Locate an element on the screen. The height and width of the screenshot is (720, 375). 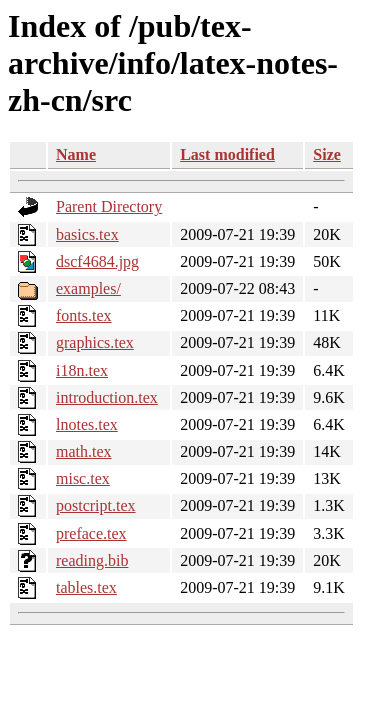
examples/ is located at coordinates (88, 288).